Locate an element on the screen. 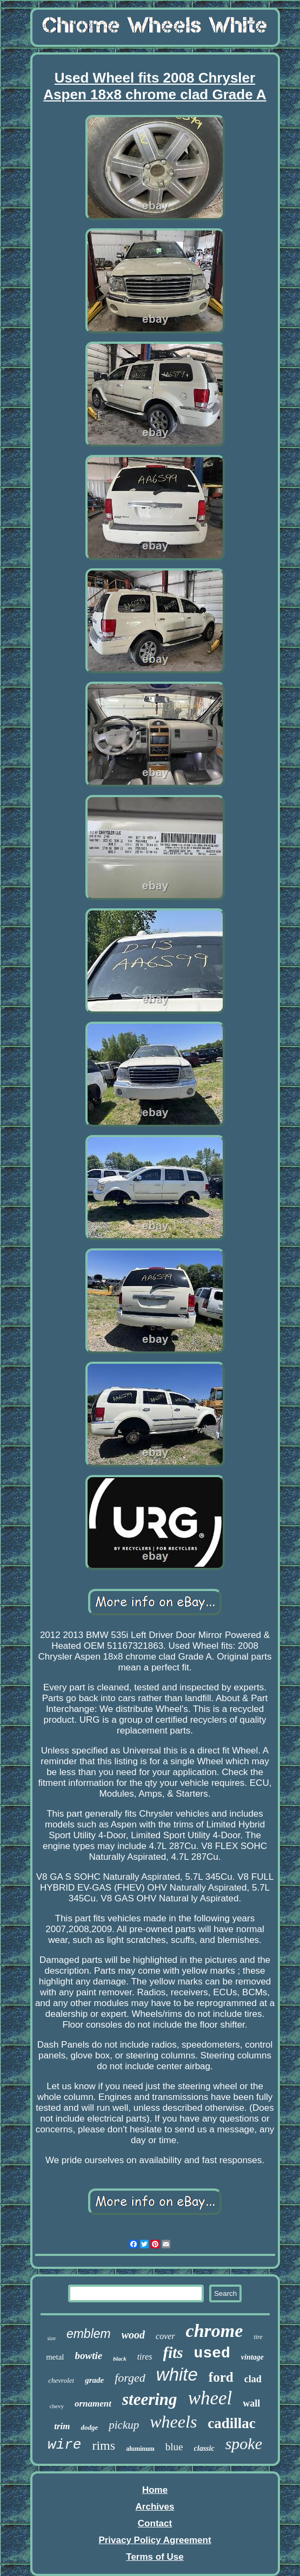 This screenshot has height=2576, width=300. forged is located at coordinates (130, 2377).